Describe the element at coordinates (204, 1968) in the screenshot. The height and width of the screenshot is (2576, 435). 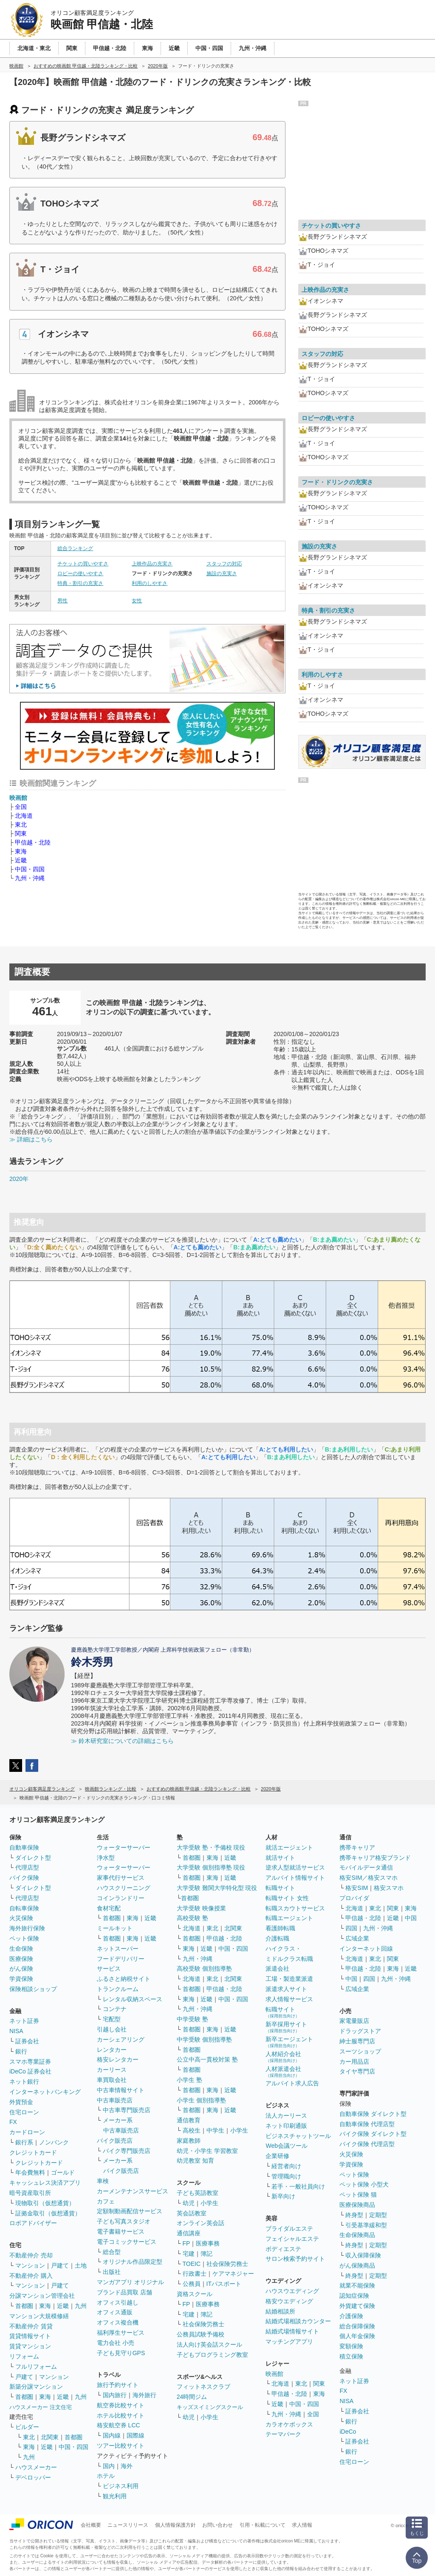
I see `高校受験 個別指導塾` at that location.